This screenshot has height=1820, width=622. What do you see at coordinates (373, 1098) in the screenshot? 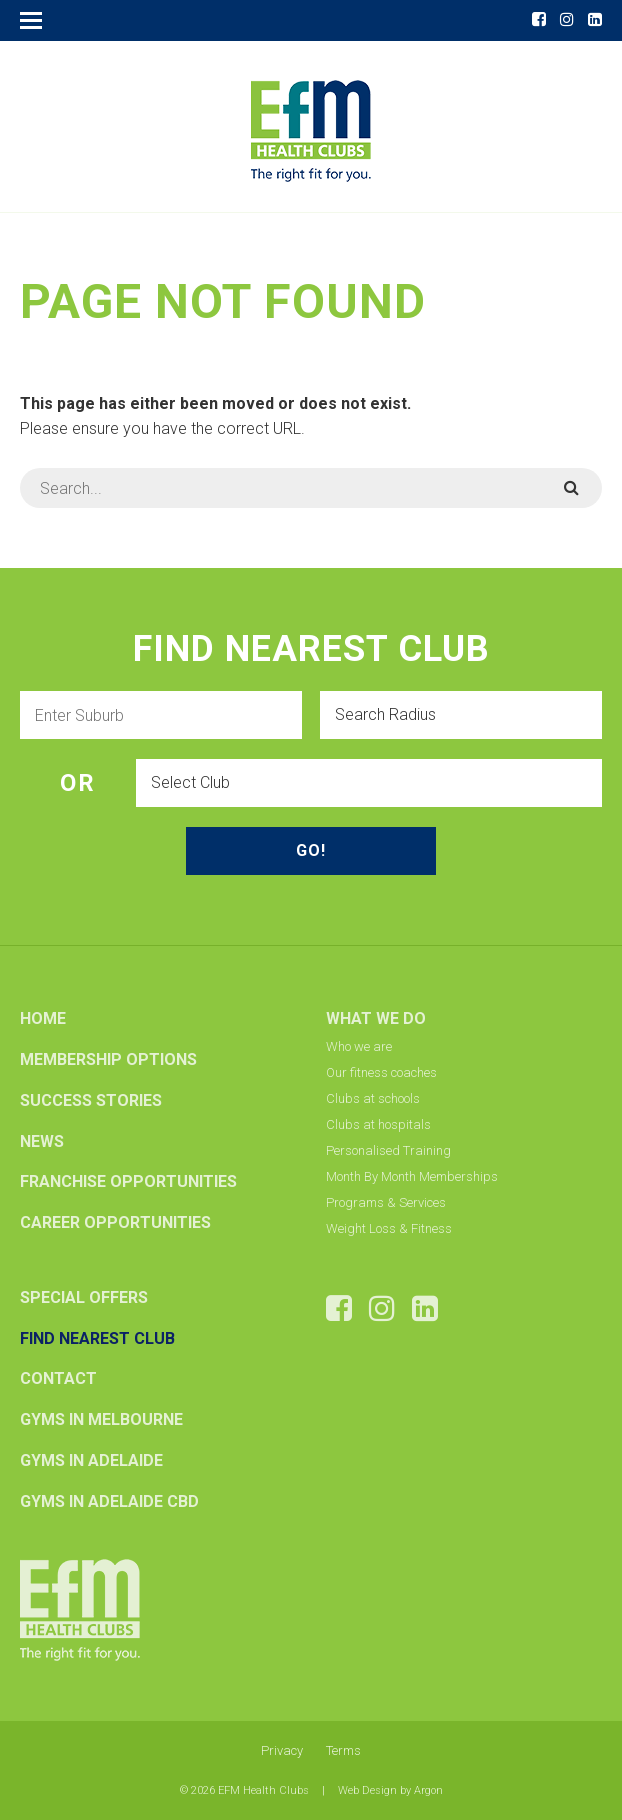
I see `Clubs at schools` at bounding box center [373, 1098].